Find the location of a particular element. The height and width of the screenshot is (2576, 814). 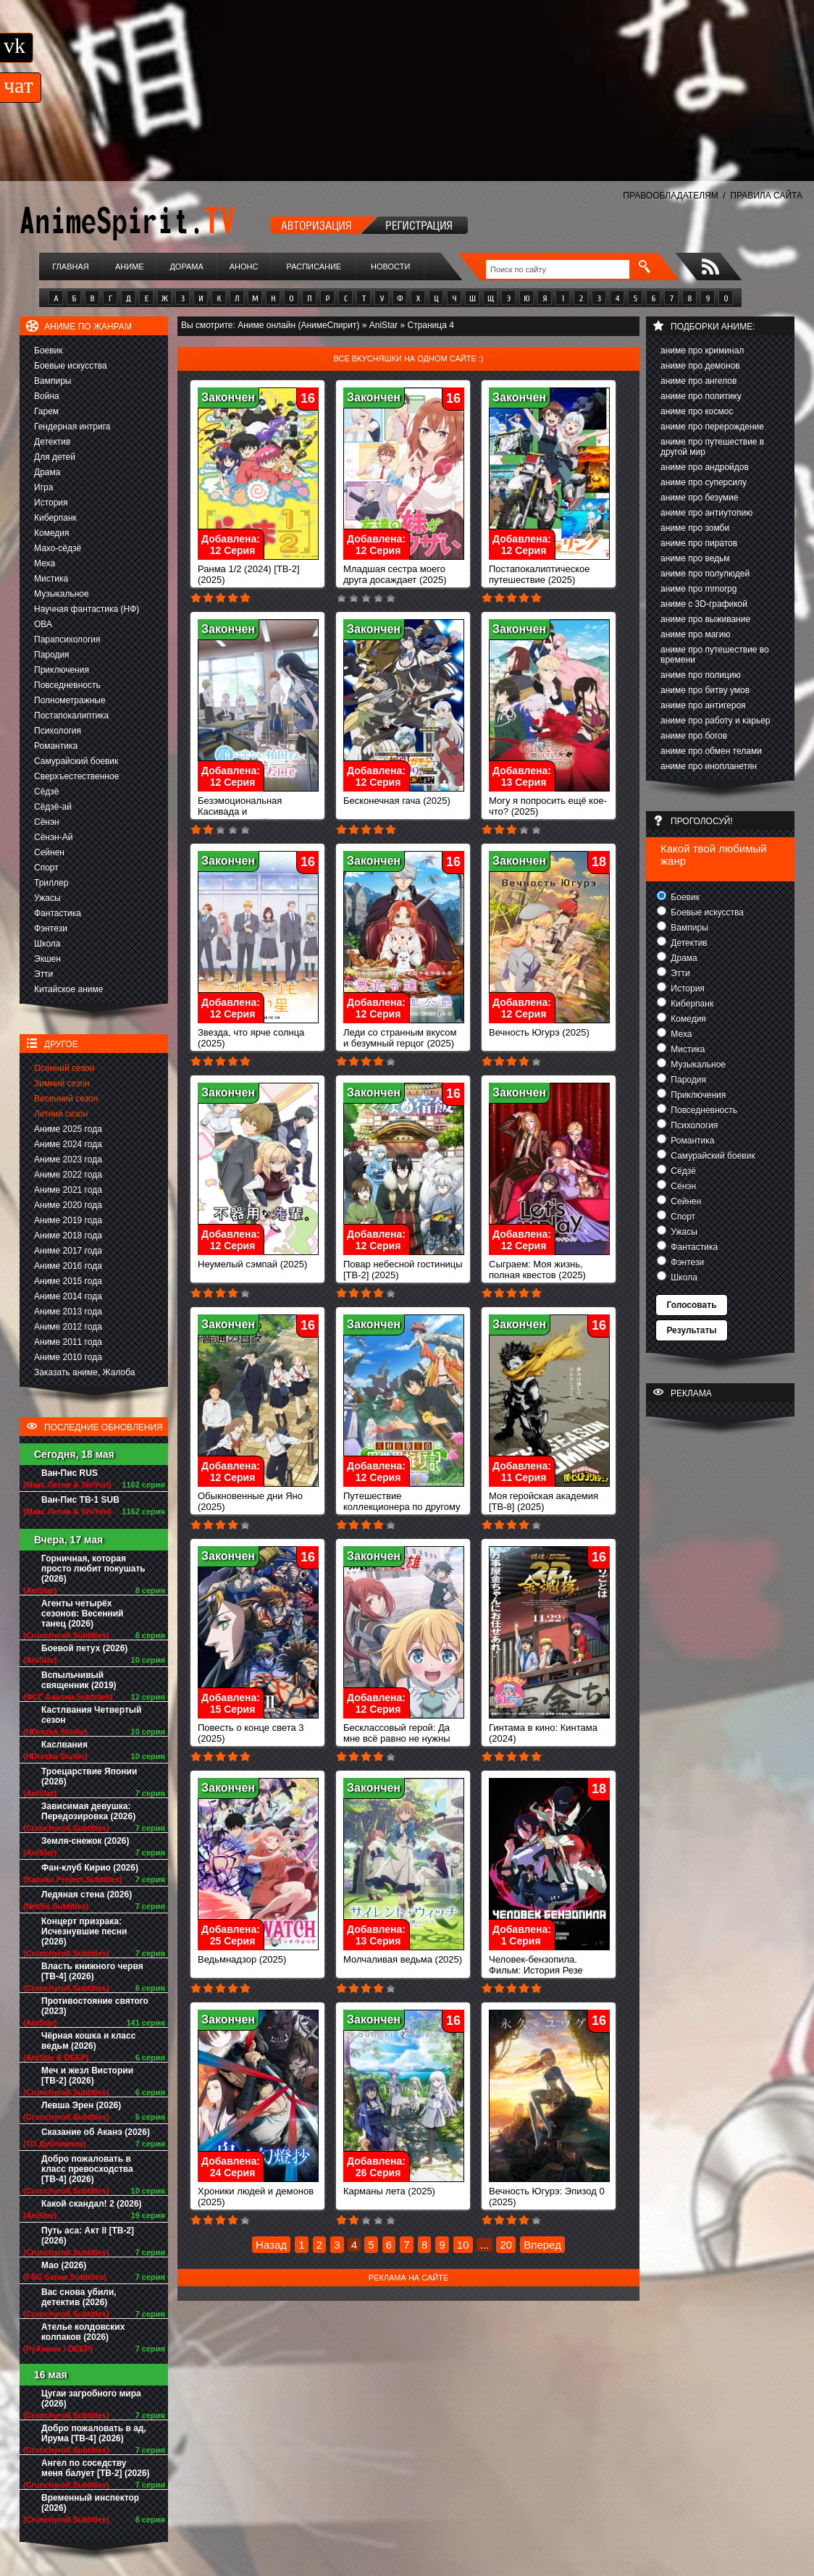

Фантастика is located at coordinates (57, 913).